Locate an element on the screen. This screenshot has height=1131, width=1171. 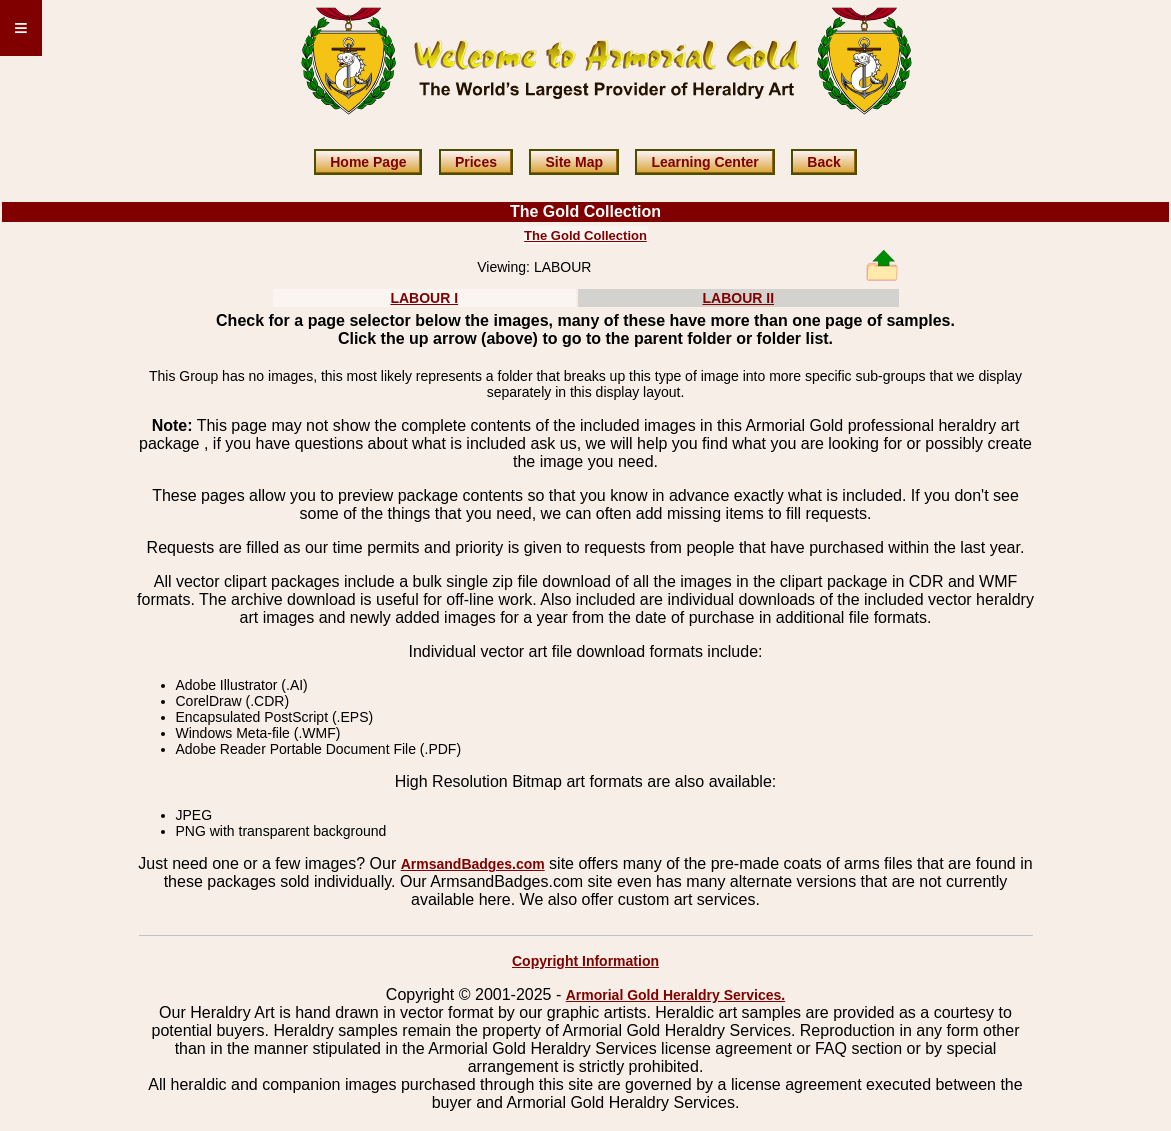
Armorial Gold Heraldry Services. is located at coordinates (675, 995).